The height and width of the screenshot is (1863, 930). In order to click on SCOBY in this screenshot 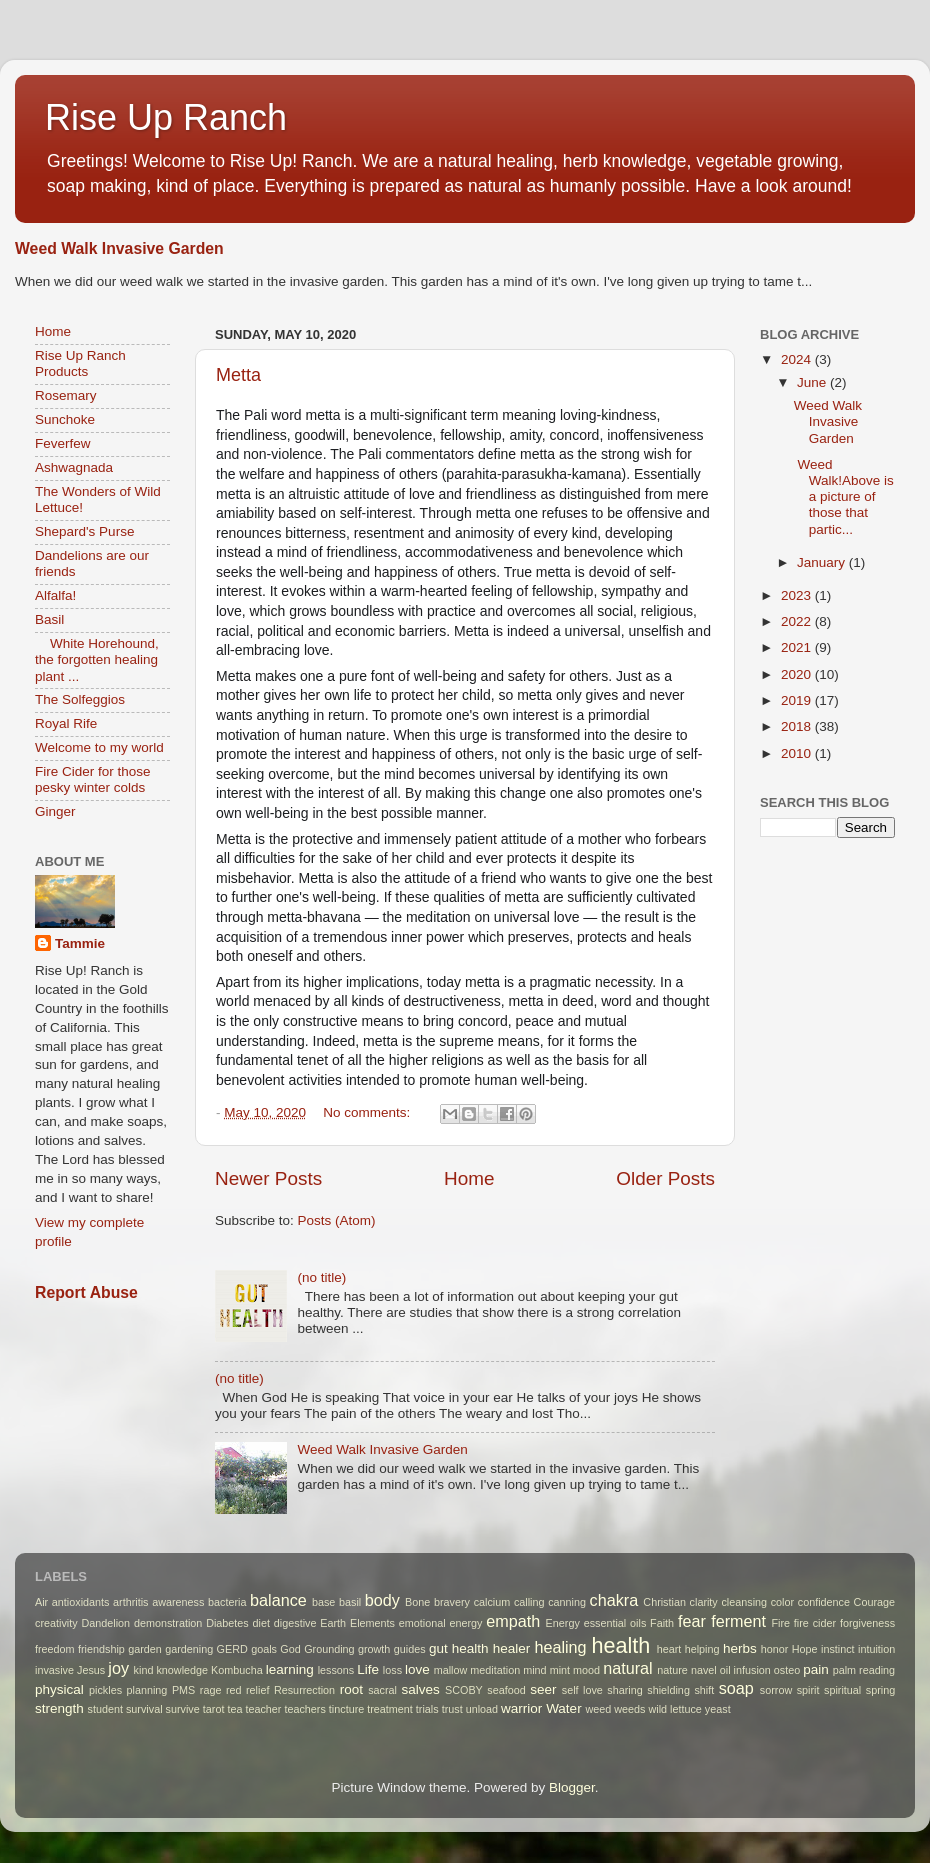, I will do `click(464, 1690)`.